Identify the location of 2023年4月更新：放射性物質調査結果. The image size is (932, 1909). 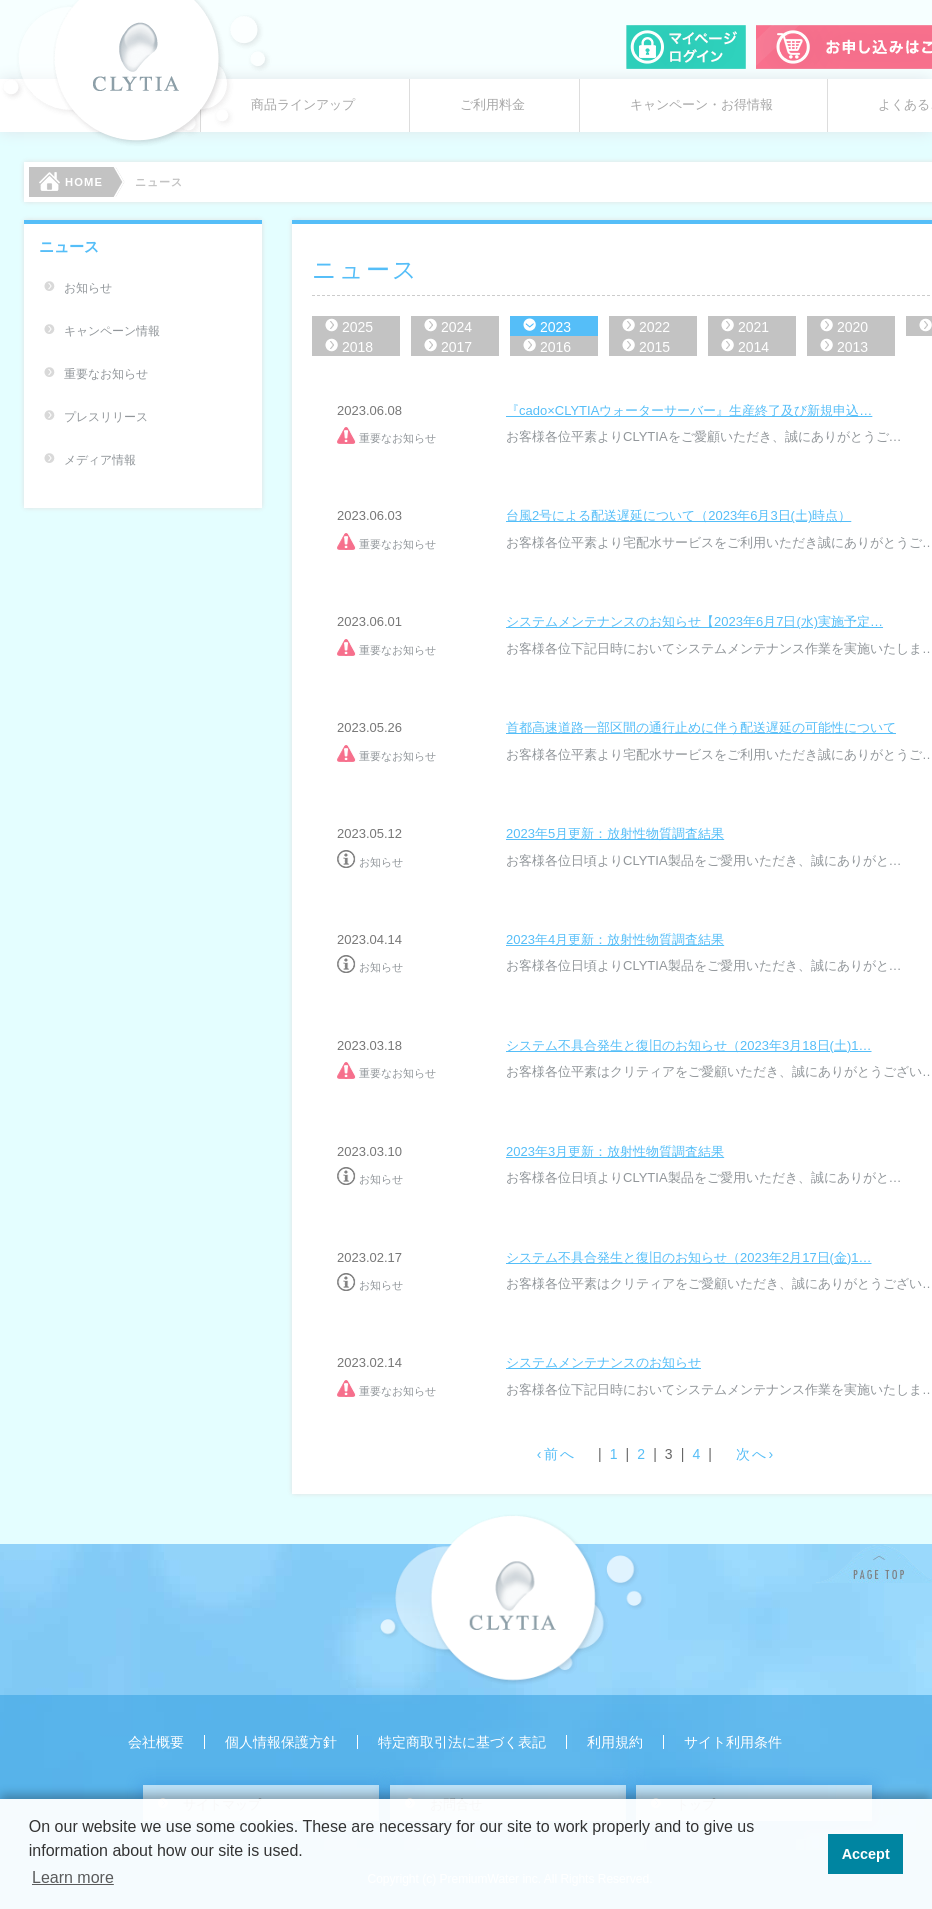
(615, 939).